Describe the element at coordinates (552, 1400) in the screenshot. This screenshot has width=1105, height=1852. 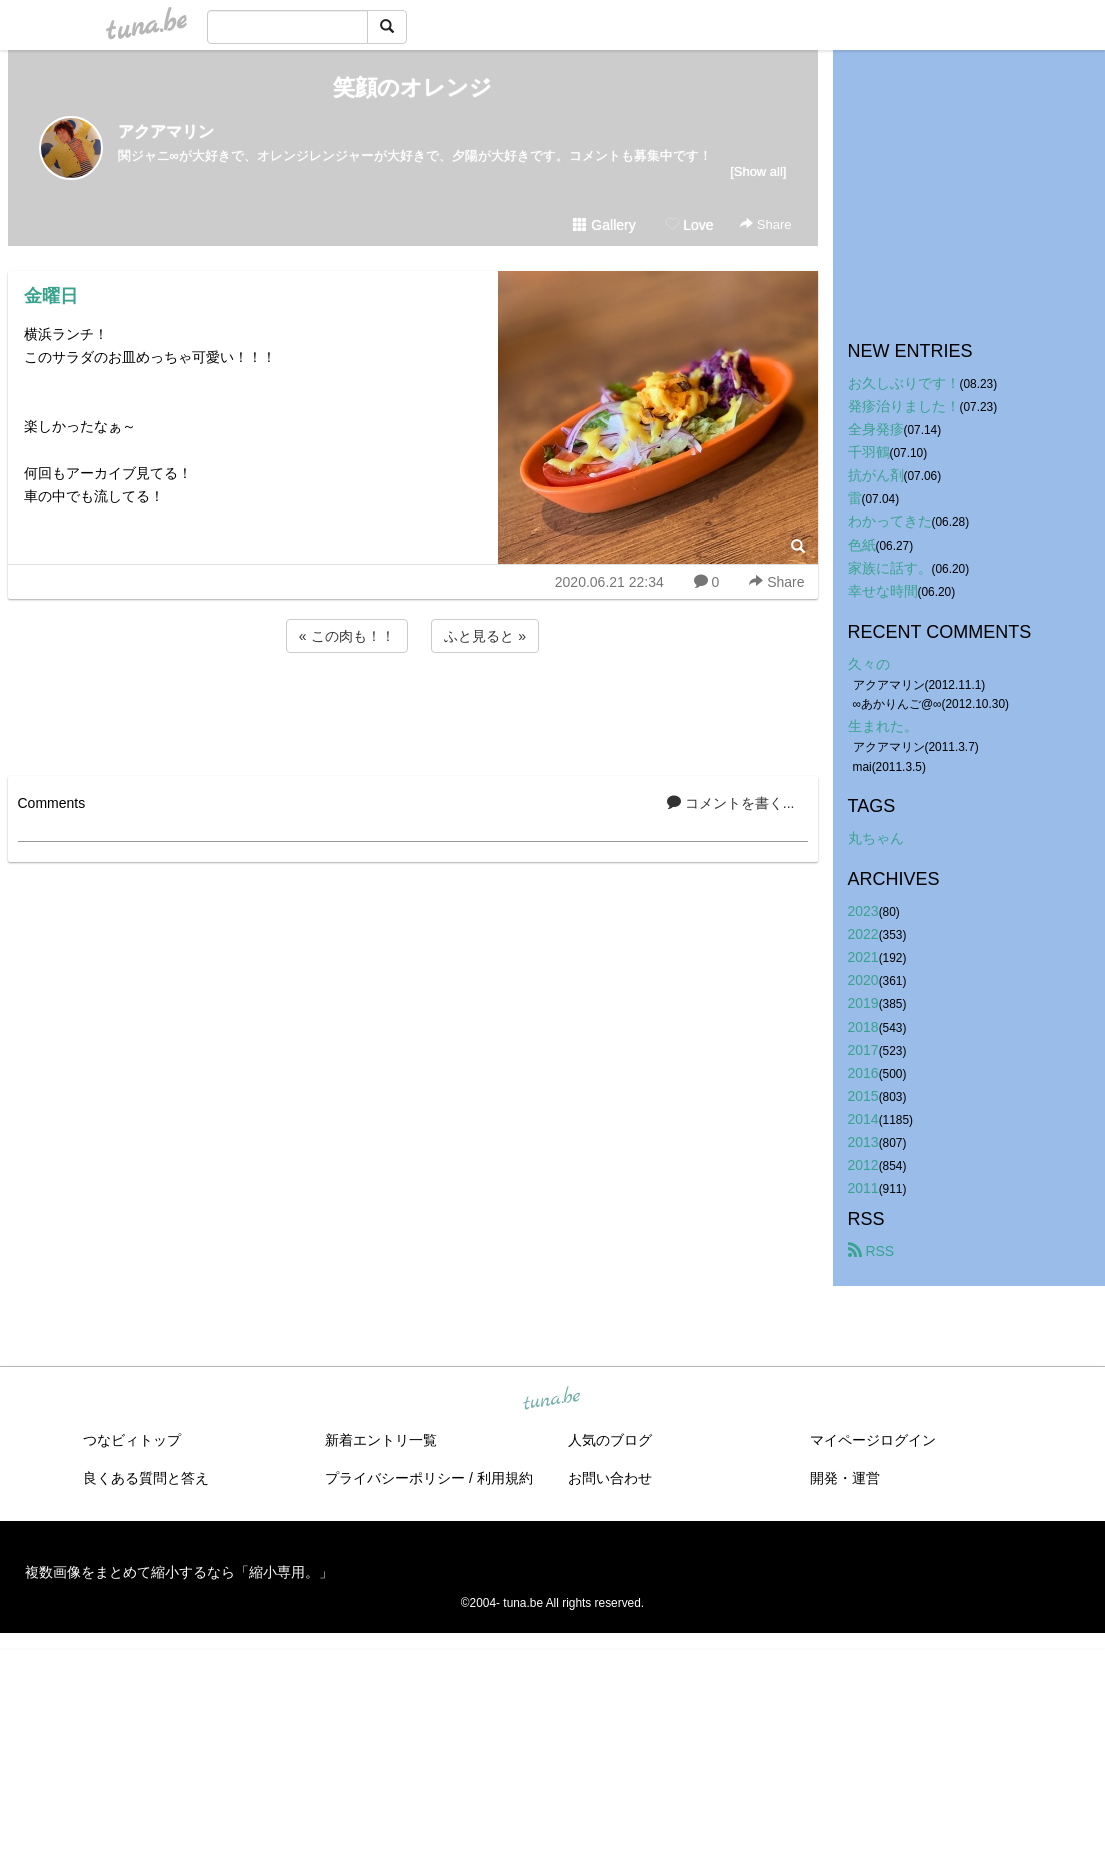
I see `tuna.be` at that location.